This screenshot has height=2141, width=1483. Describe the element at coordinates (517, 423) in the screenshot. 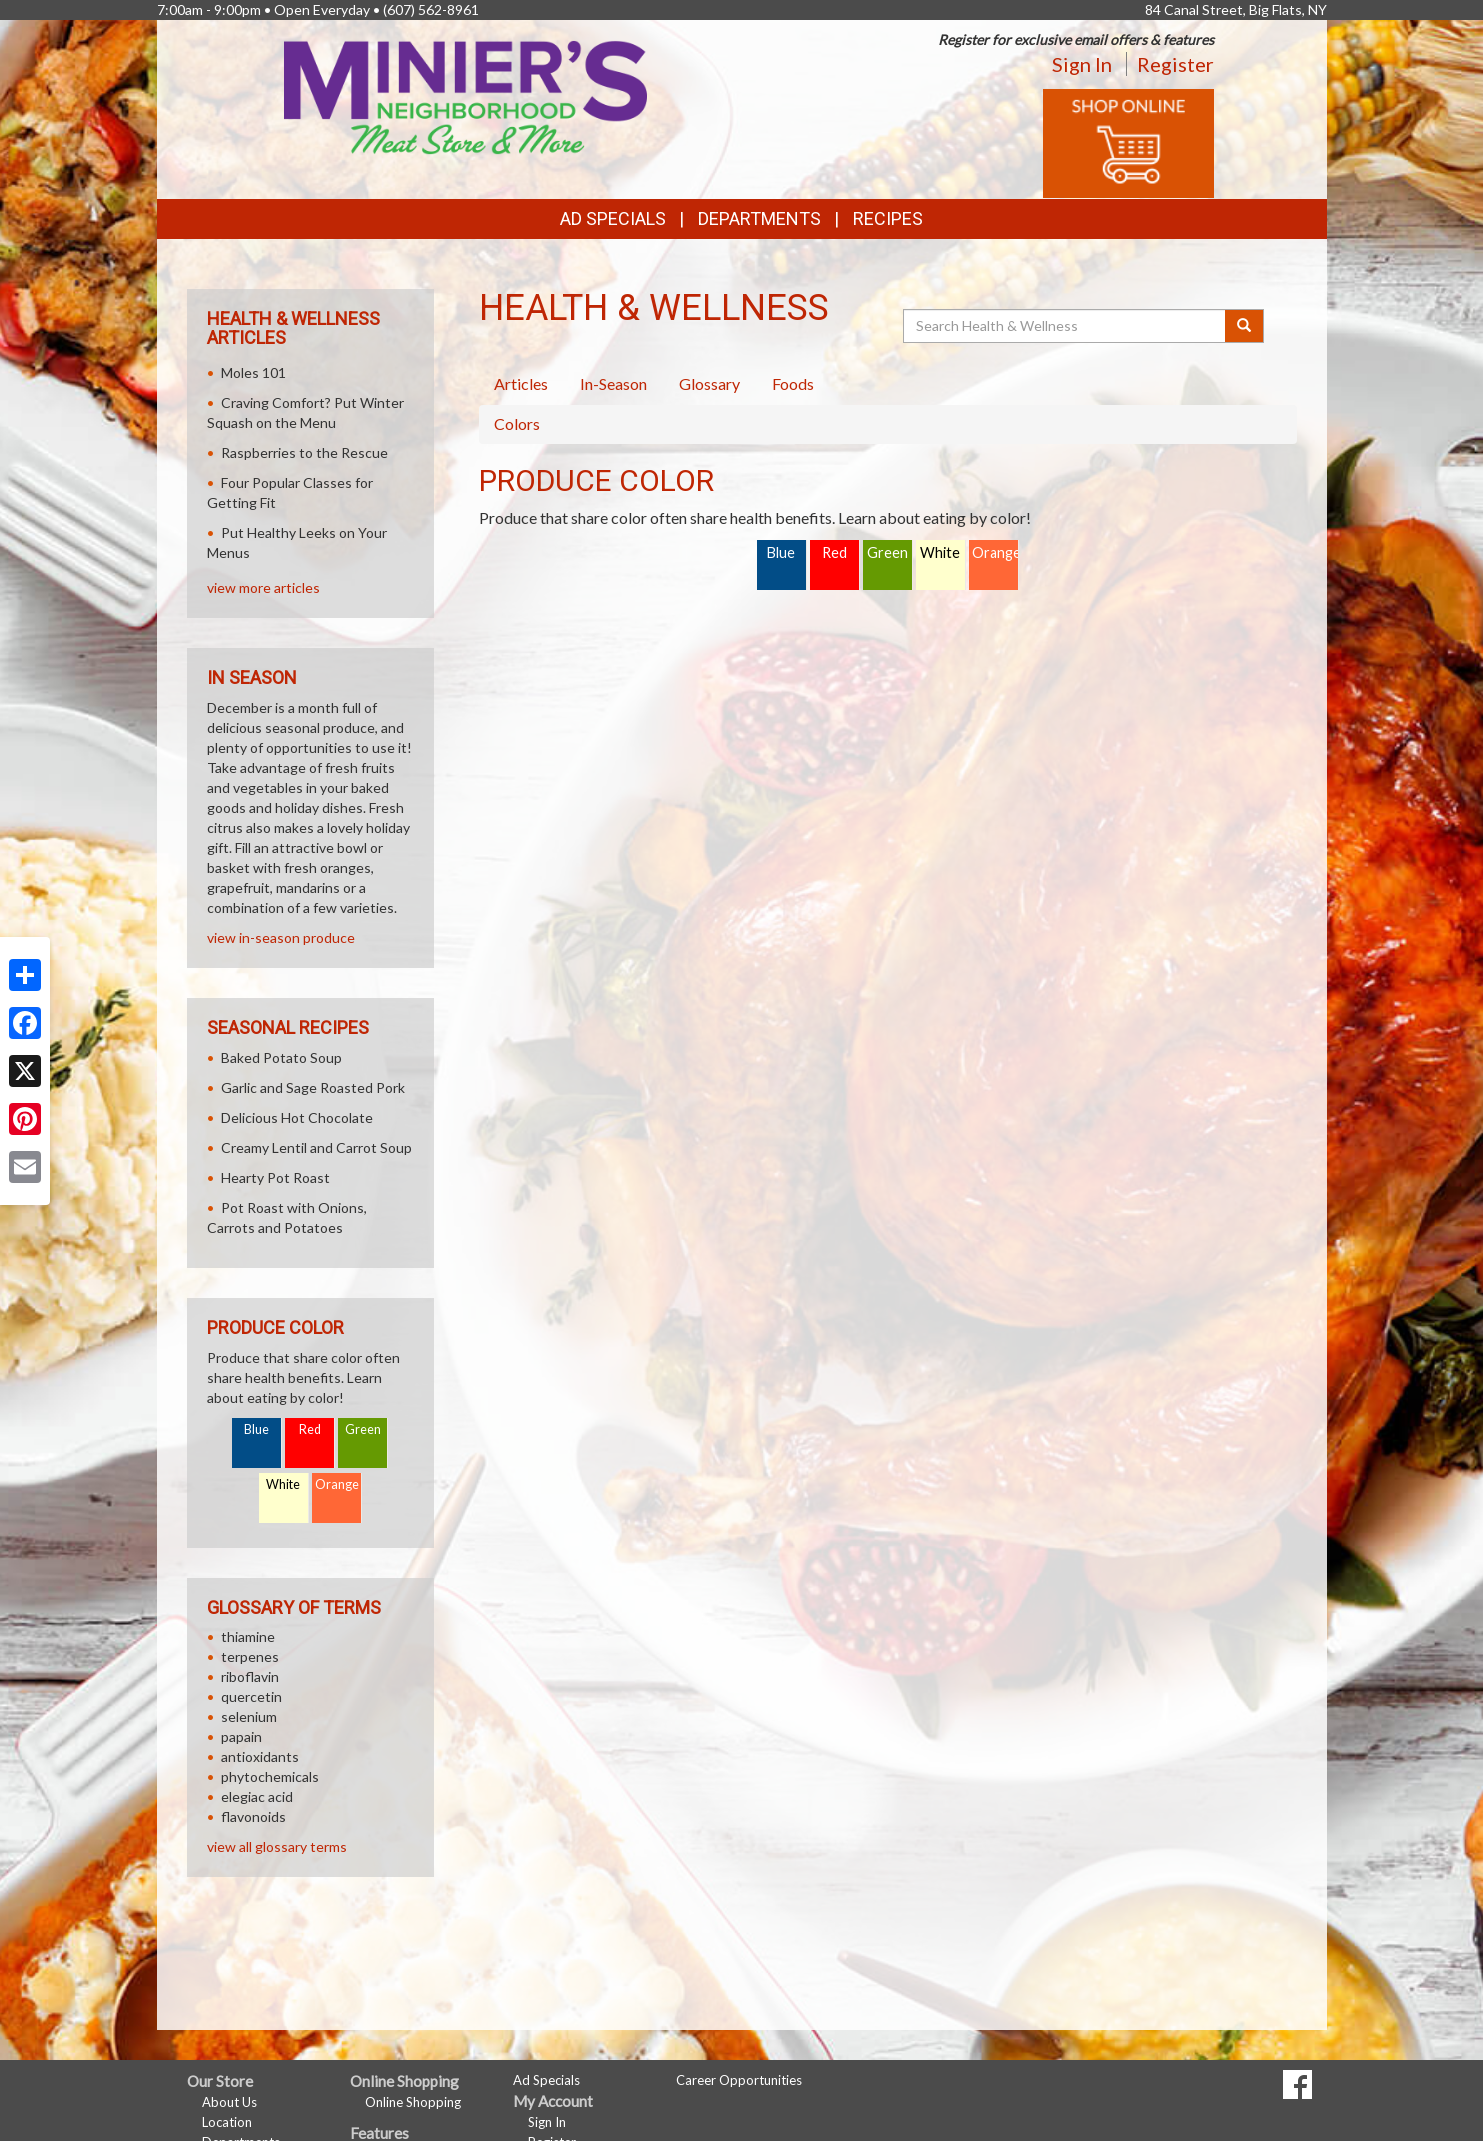

I see `Colors` at that location.